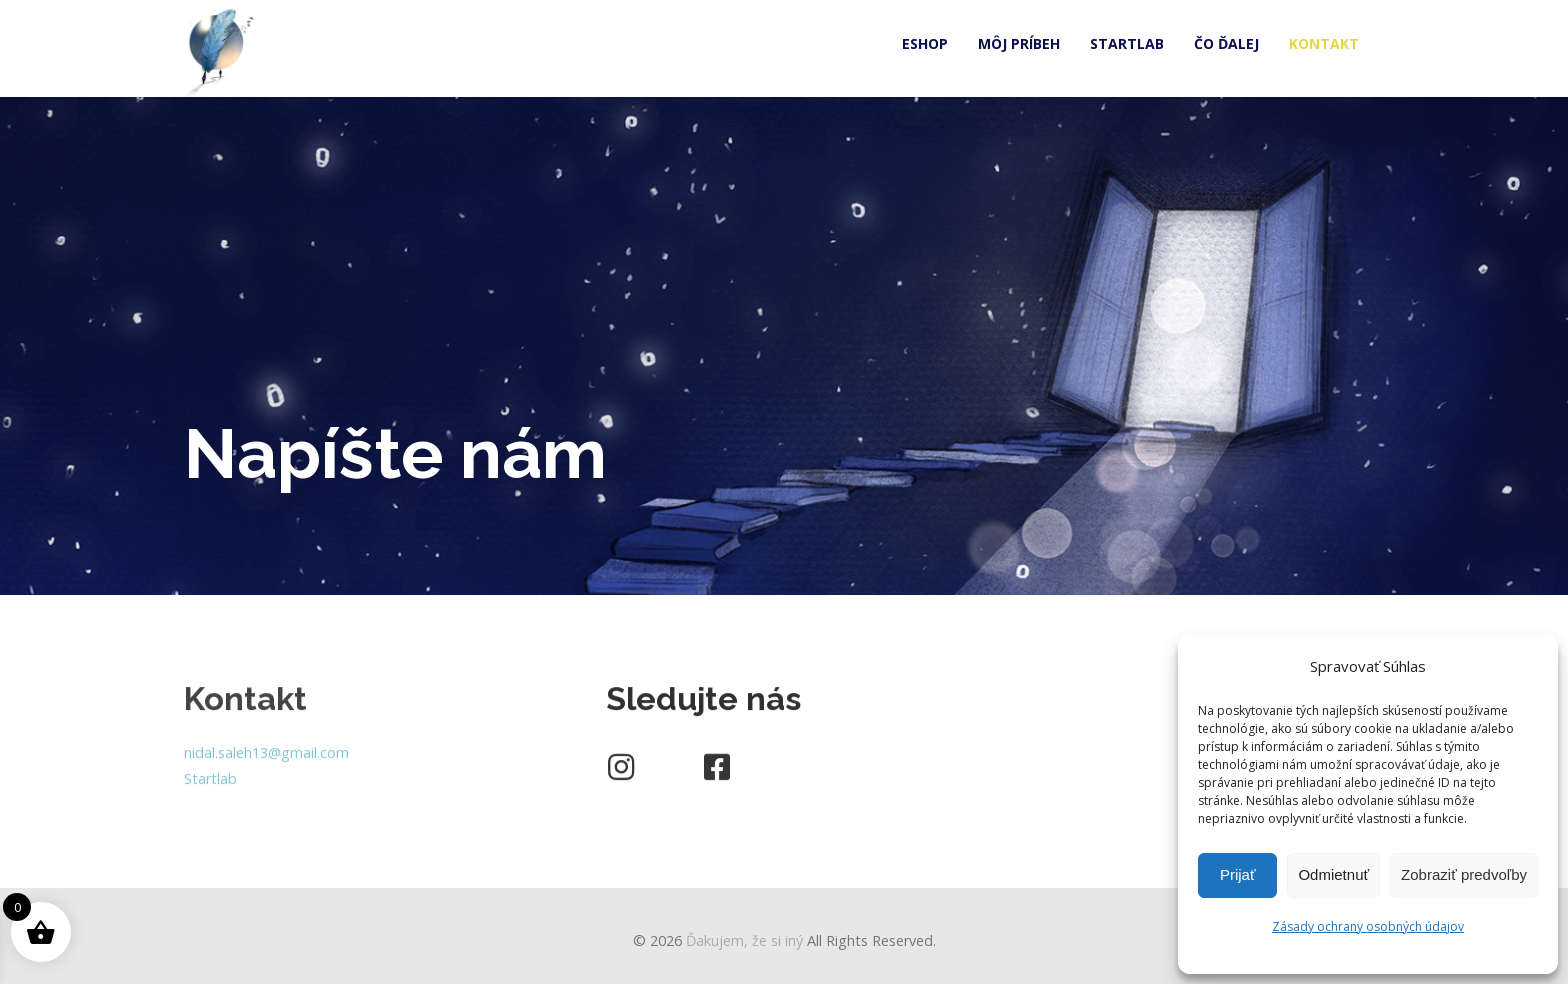  What do you see at coordinates (1238, 874) in the screenshot?
I see `Prijať` at bounding box center [1238, 874].